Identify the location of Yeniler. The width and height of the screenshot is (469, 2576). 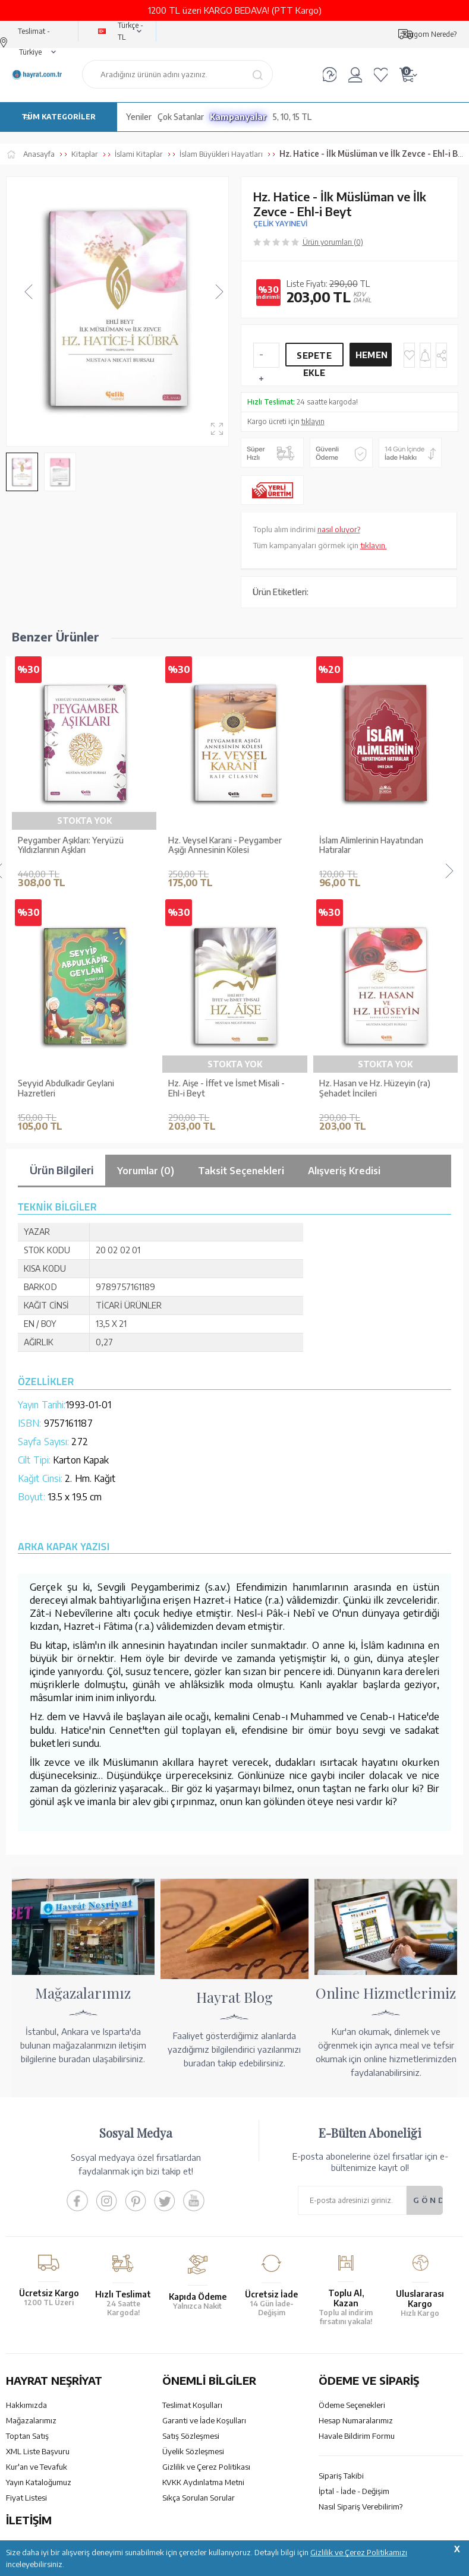
(139, 117).